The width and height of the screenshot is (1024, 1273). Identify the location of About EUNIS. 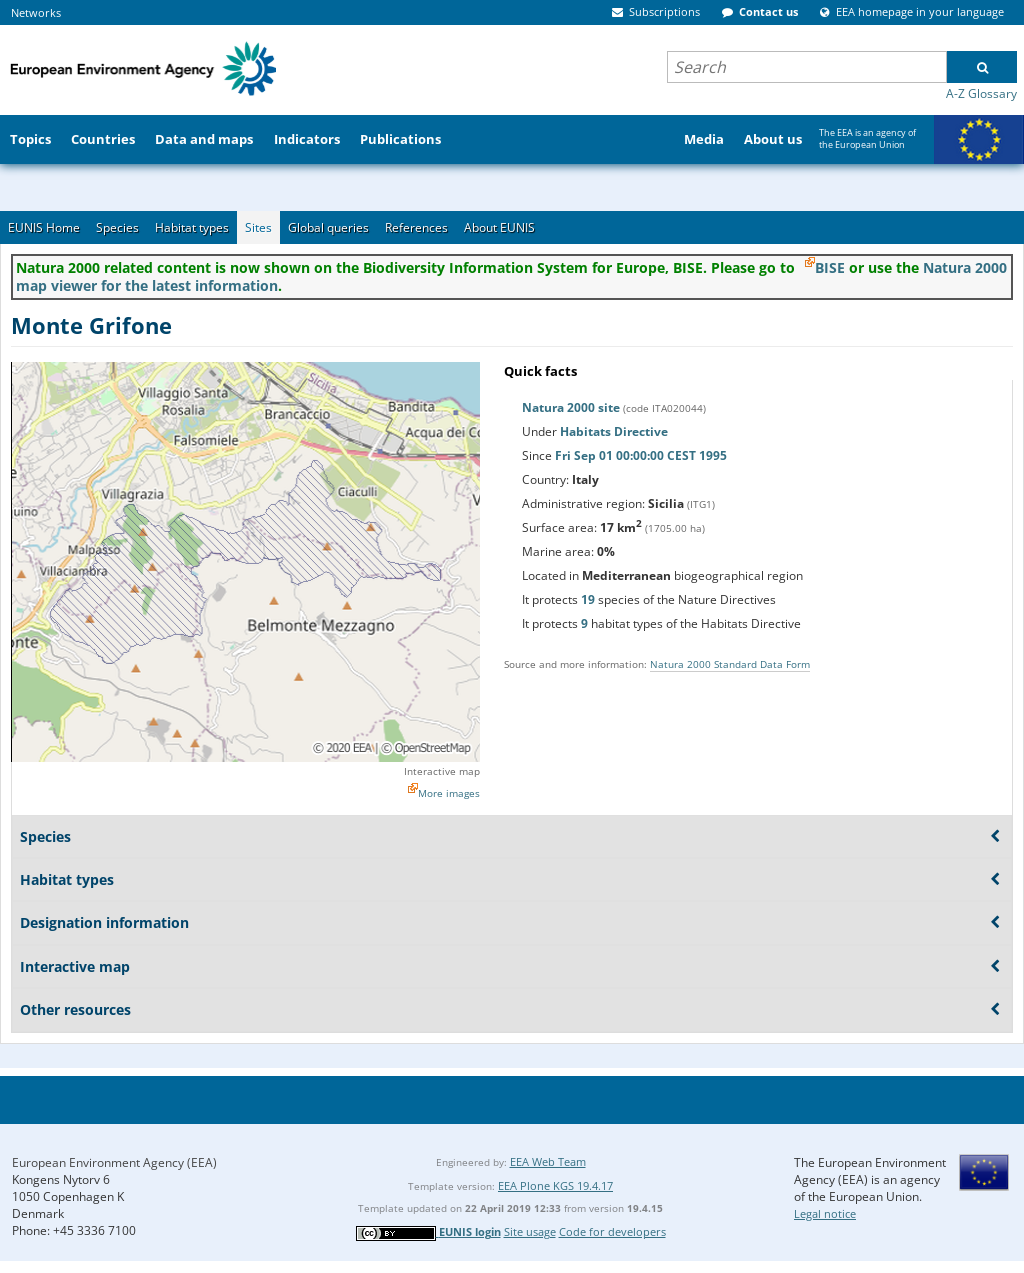
(499, 227).